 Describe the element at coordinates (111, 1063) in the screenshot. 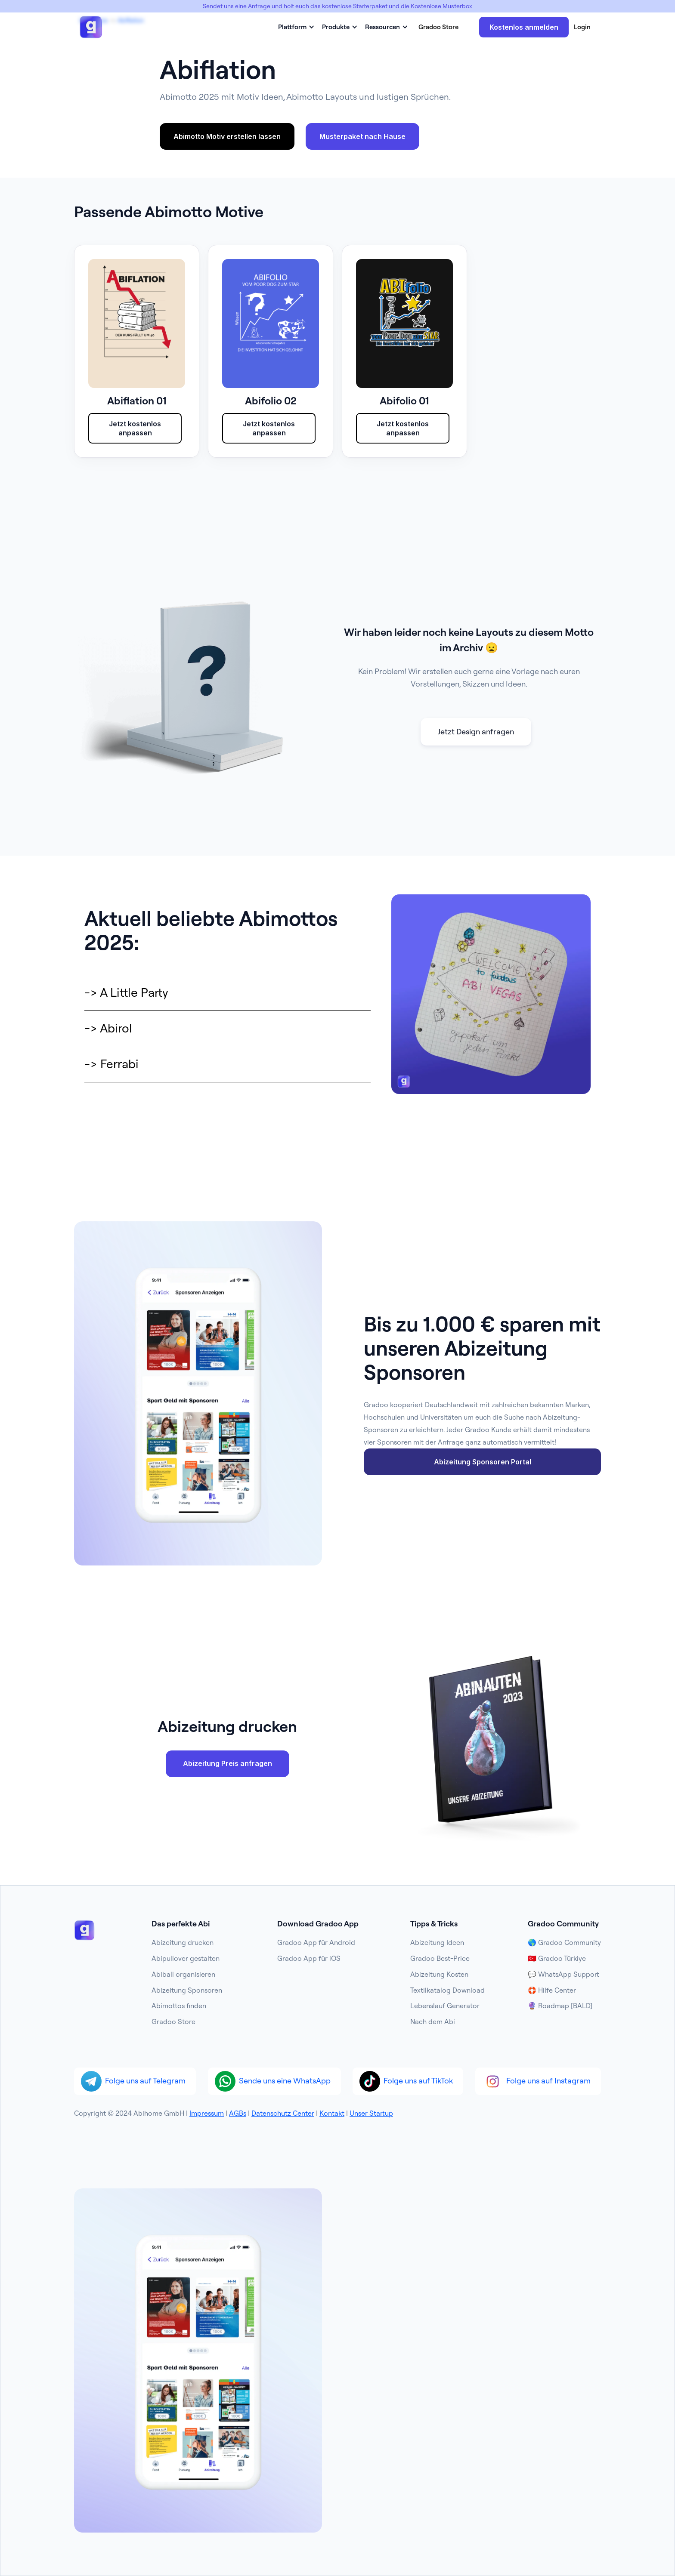

I see `-> Ferrabi` at that location.